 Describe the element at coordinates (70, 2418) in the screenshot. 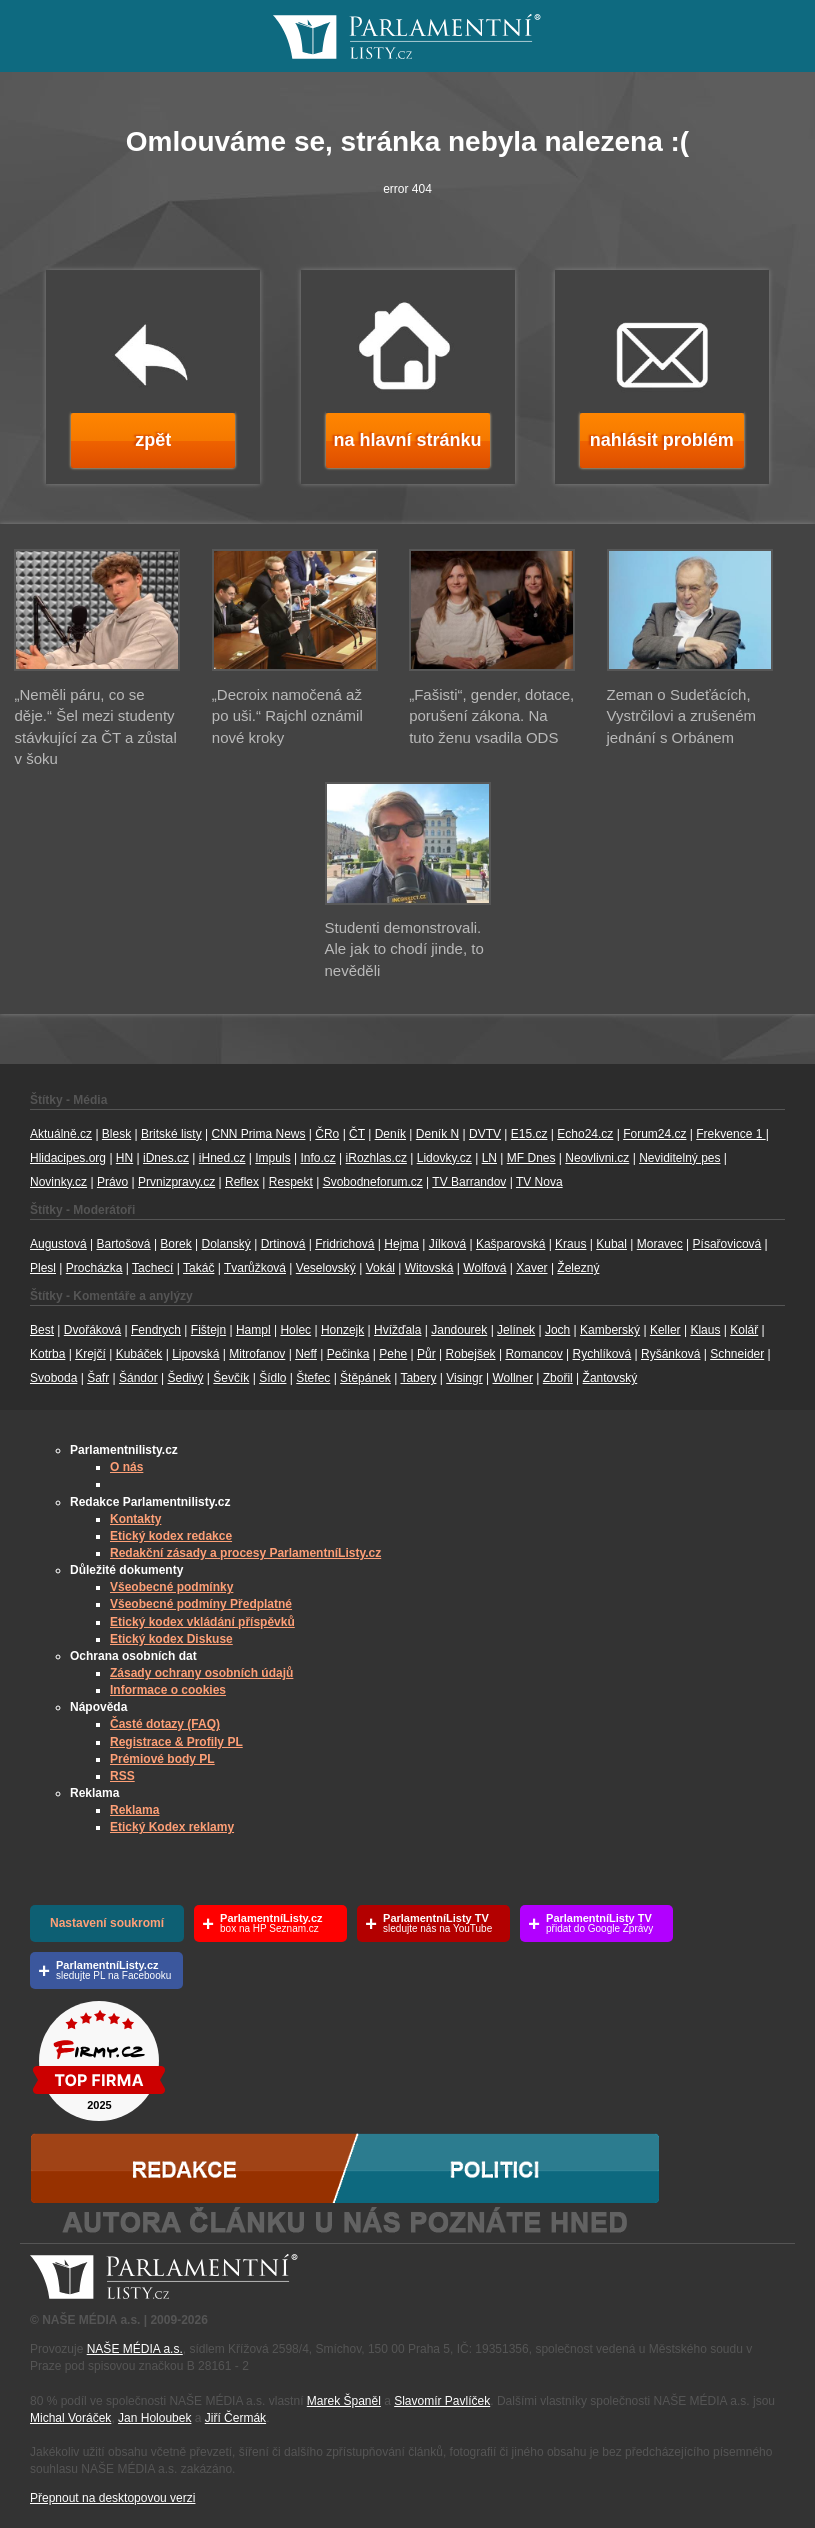

I see `Michal Voráček` at that location.